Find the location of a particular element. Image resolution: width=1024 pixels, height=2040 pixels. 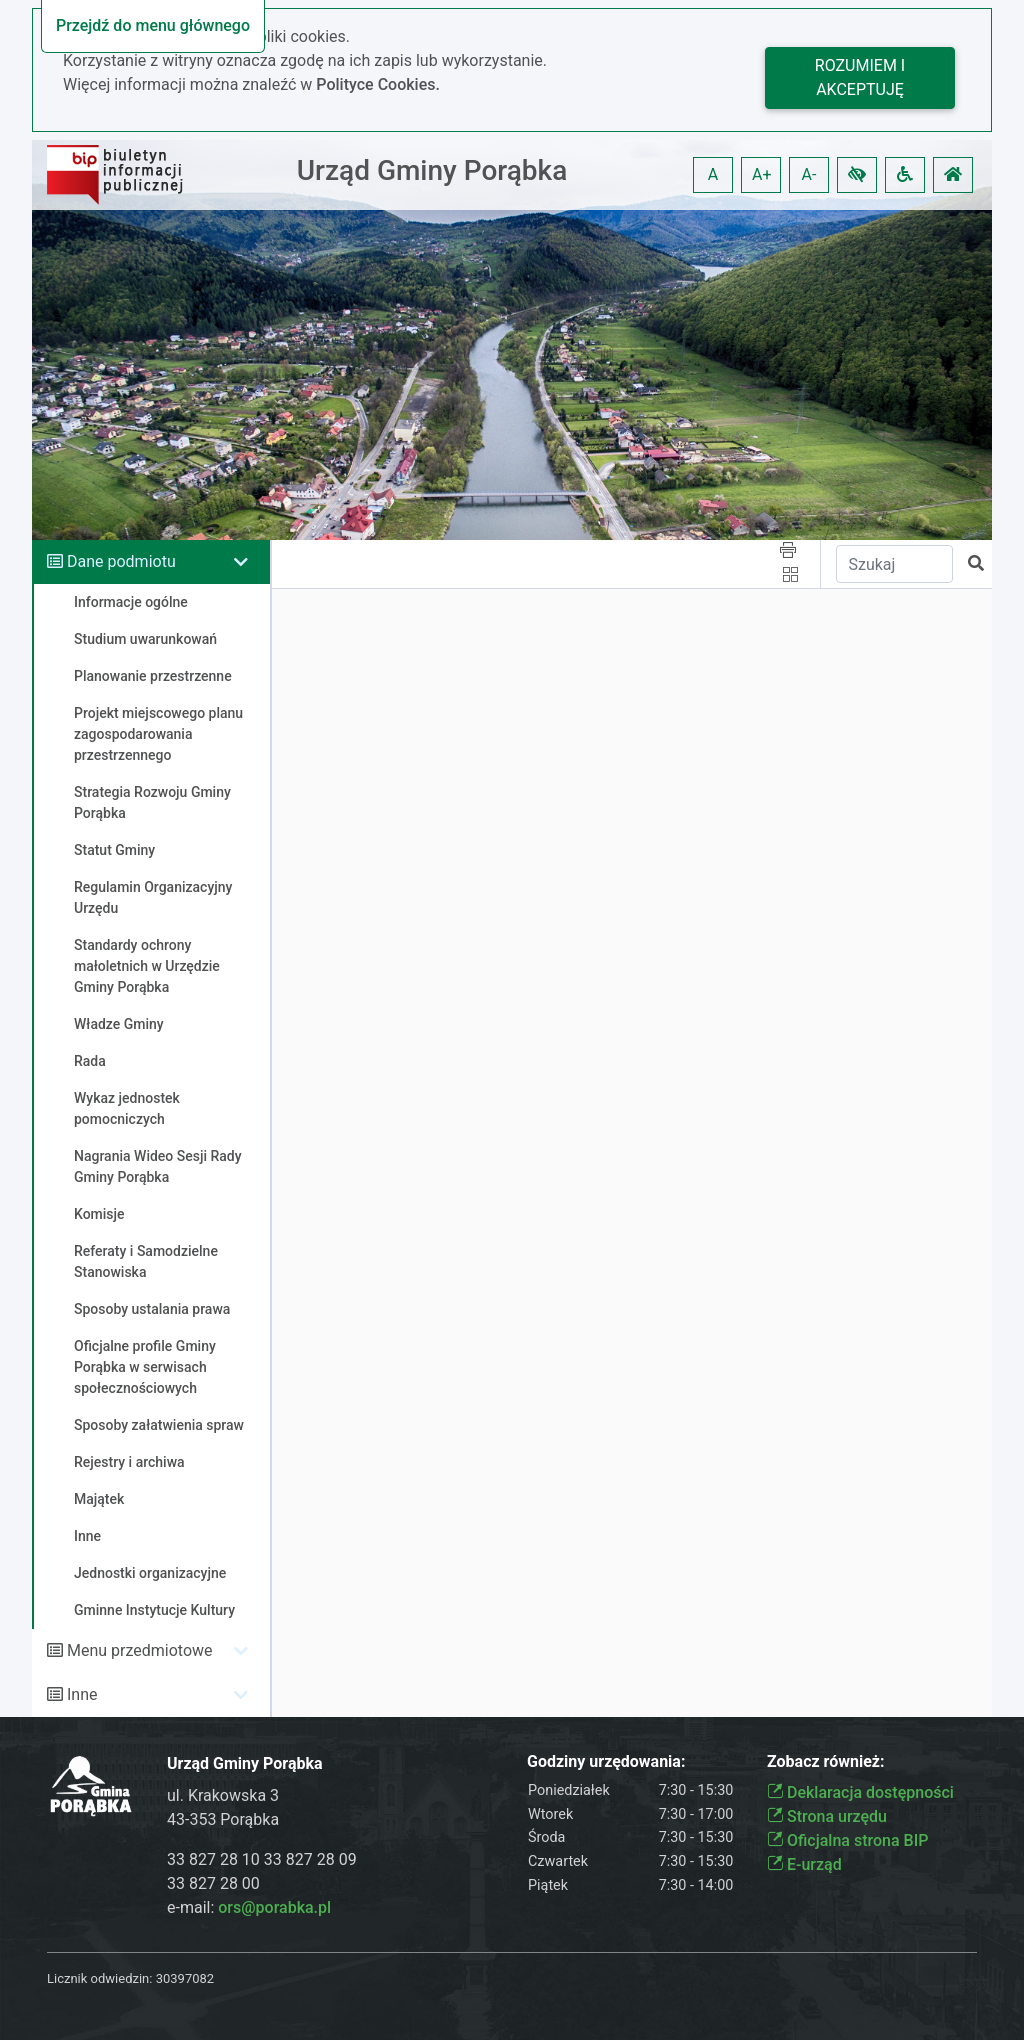

e-mail: is located at coordinates (249, 1907).